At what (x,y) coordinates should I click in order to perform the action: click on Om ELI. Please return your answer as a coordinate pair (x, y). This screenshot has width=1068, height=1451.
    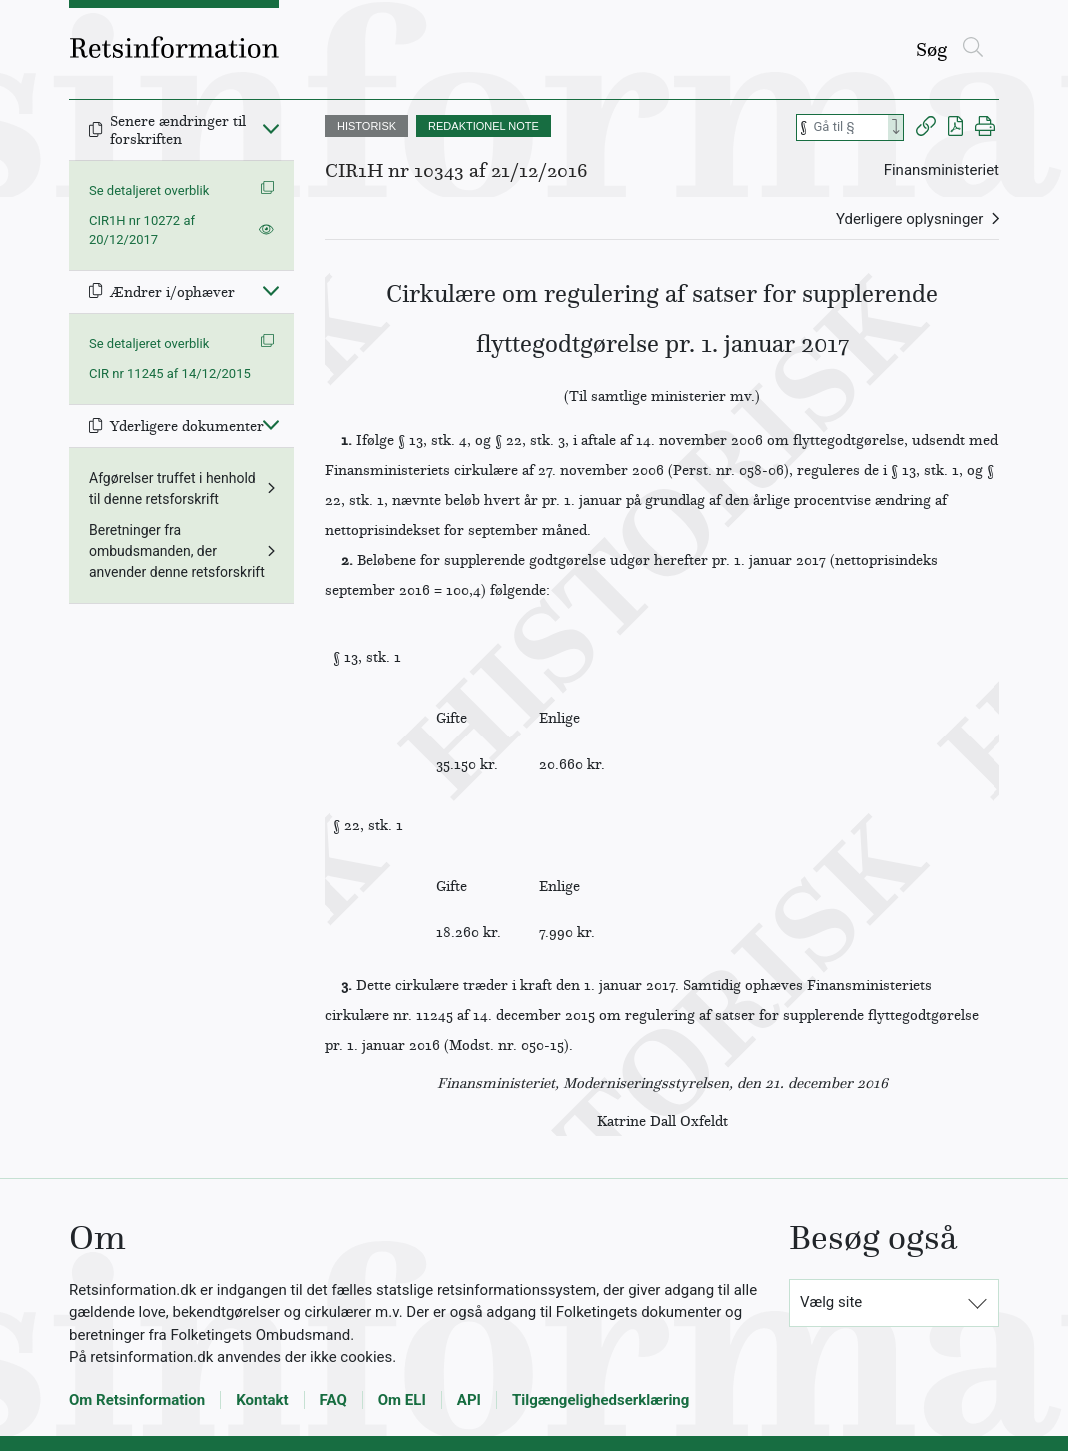
    Looking at the image, I should click on (402, 1400).